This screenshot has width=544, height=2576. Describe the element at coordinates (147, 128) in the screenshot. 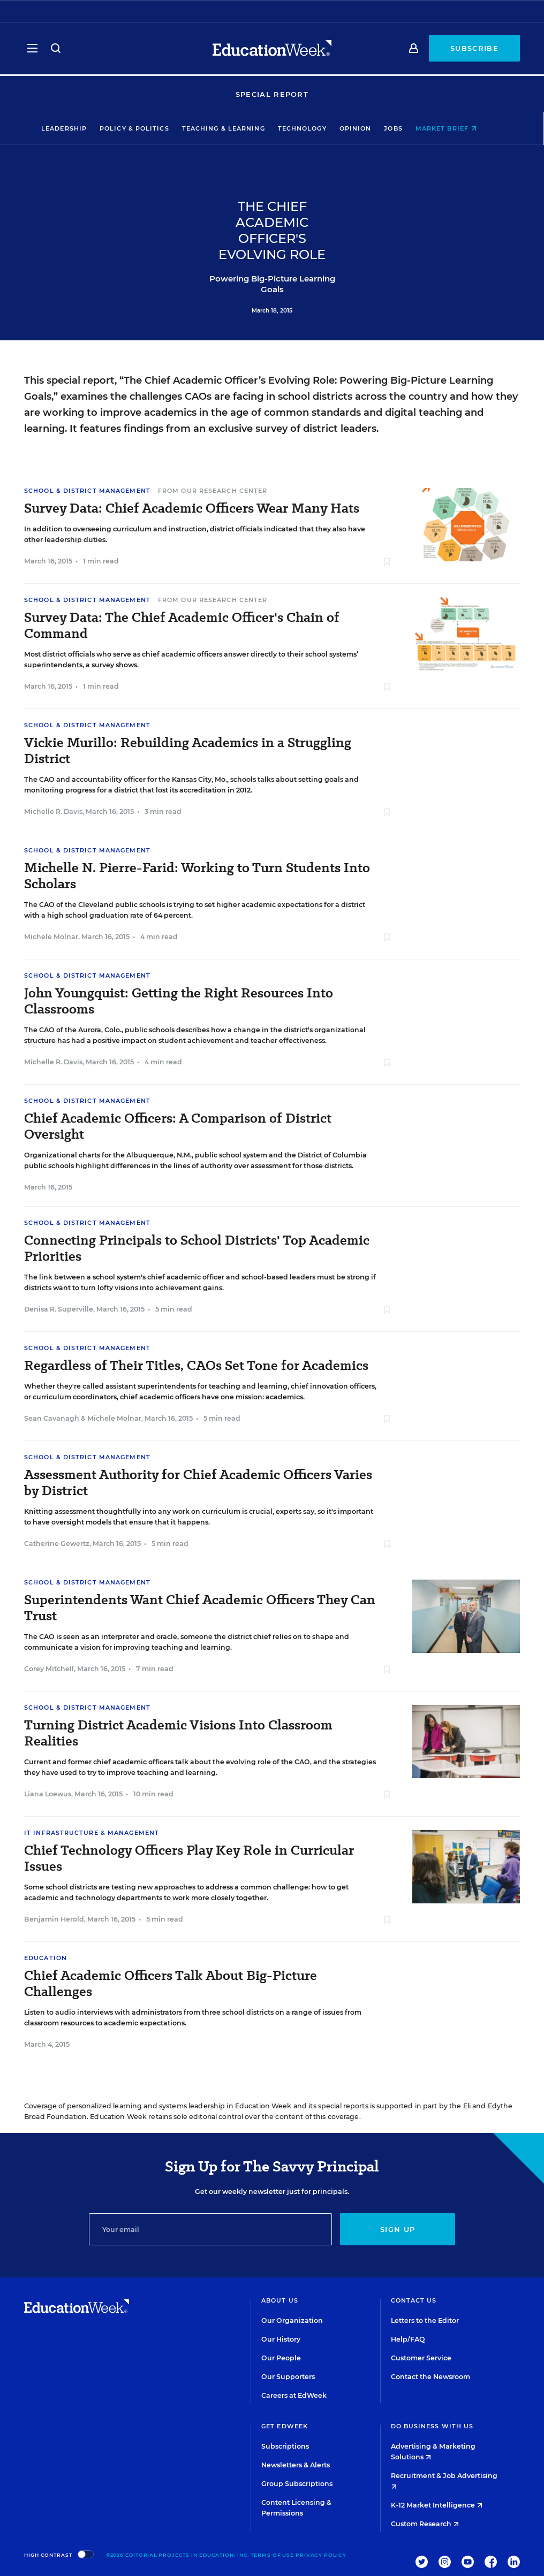

I see `Policy & Politics` at that location.